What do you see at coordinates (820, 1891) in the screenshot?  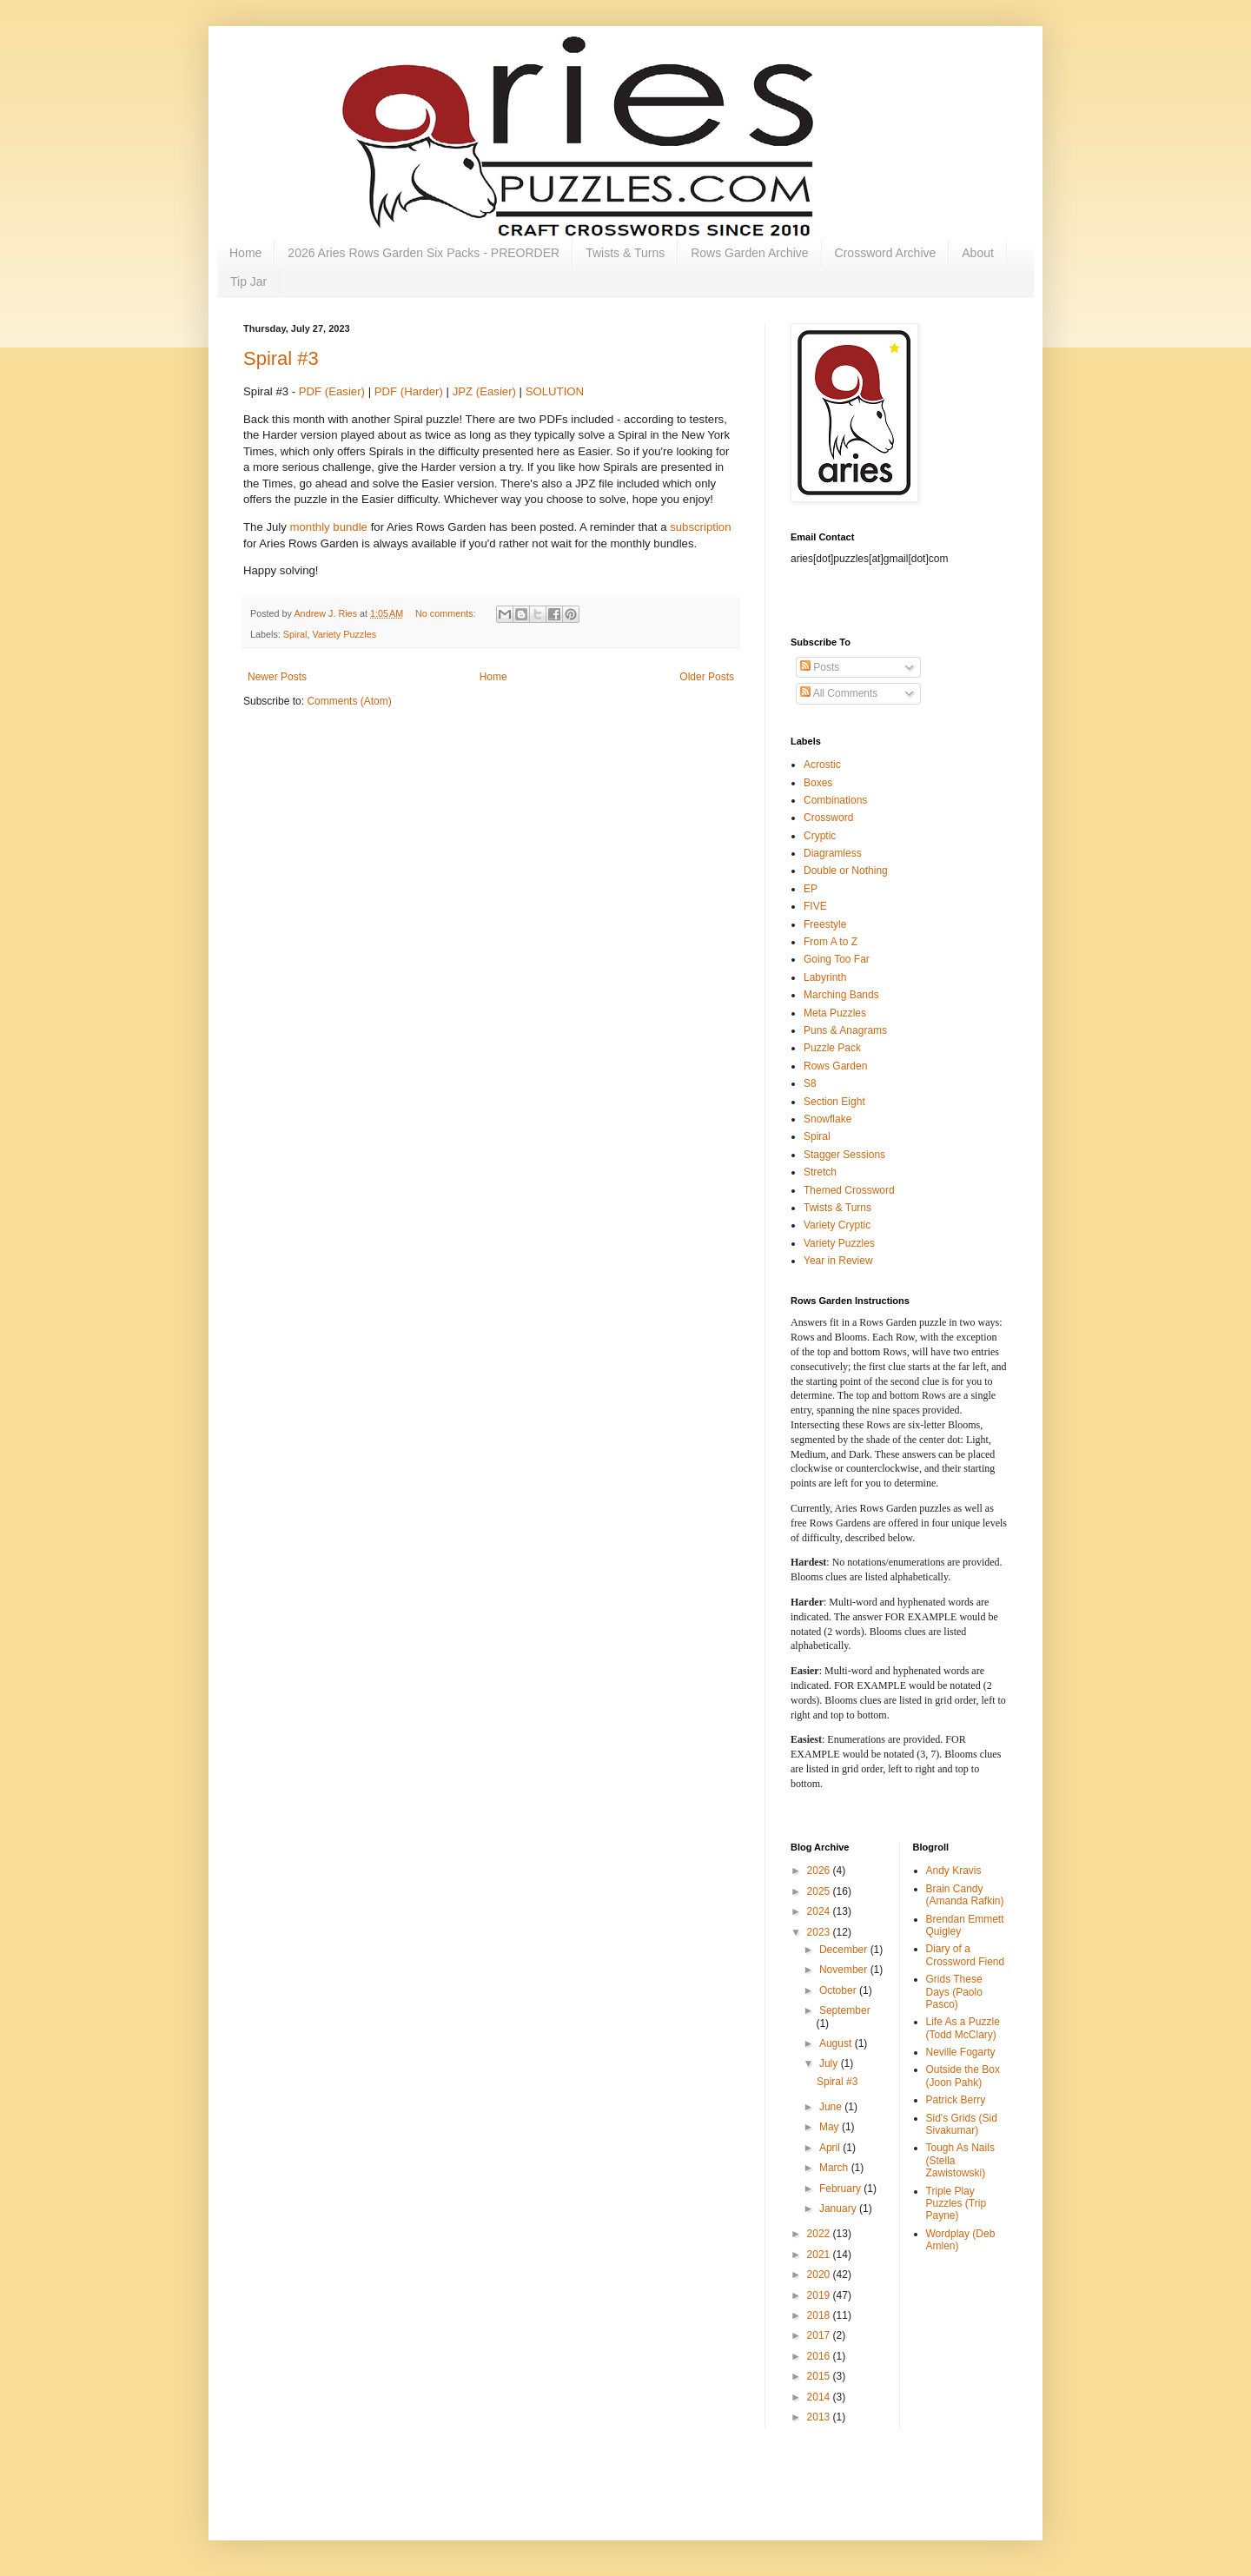 I see `2025` at bounding box center [820, 1891].